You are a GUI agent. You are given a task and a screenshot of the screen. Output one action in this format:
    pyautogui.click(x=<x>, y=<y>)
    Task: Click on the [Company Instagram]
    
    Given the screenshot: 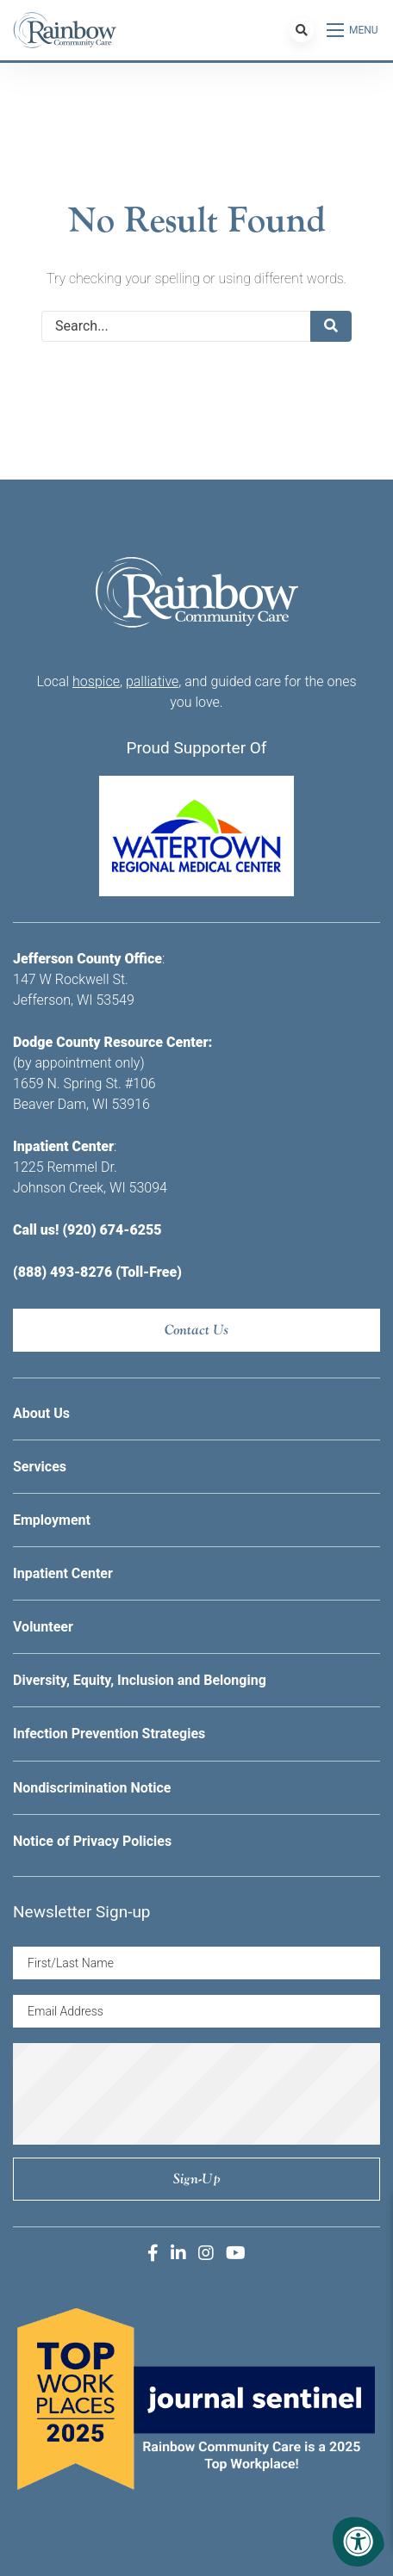 What is the action you would take?
    pyautogui.click(x=206, y=2253)
    